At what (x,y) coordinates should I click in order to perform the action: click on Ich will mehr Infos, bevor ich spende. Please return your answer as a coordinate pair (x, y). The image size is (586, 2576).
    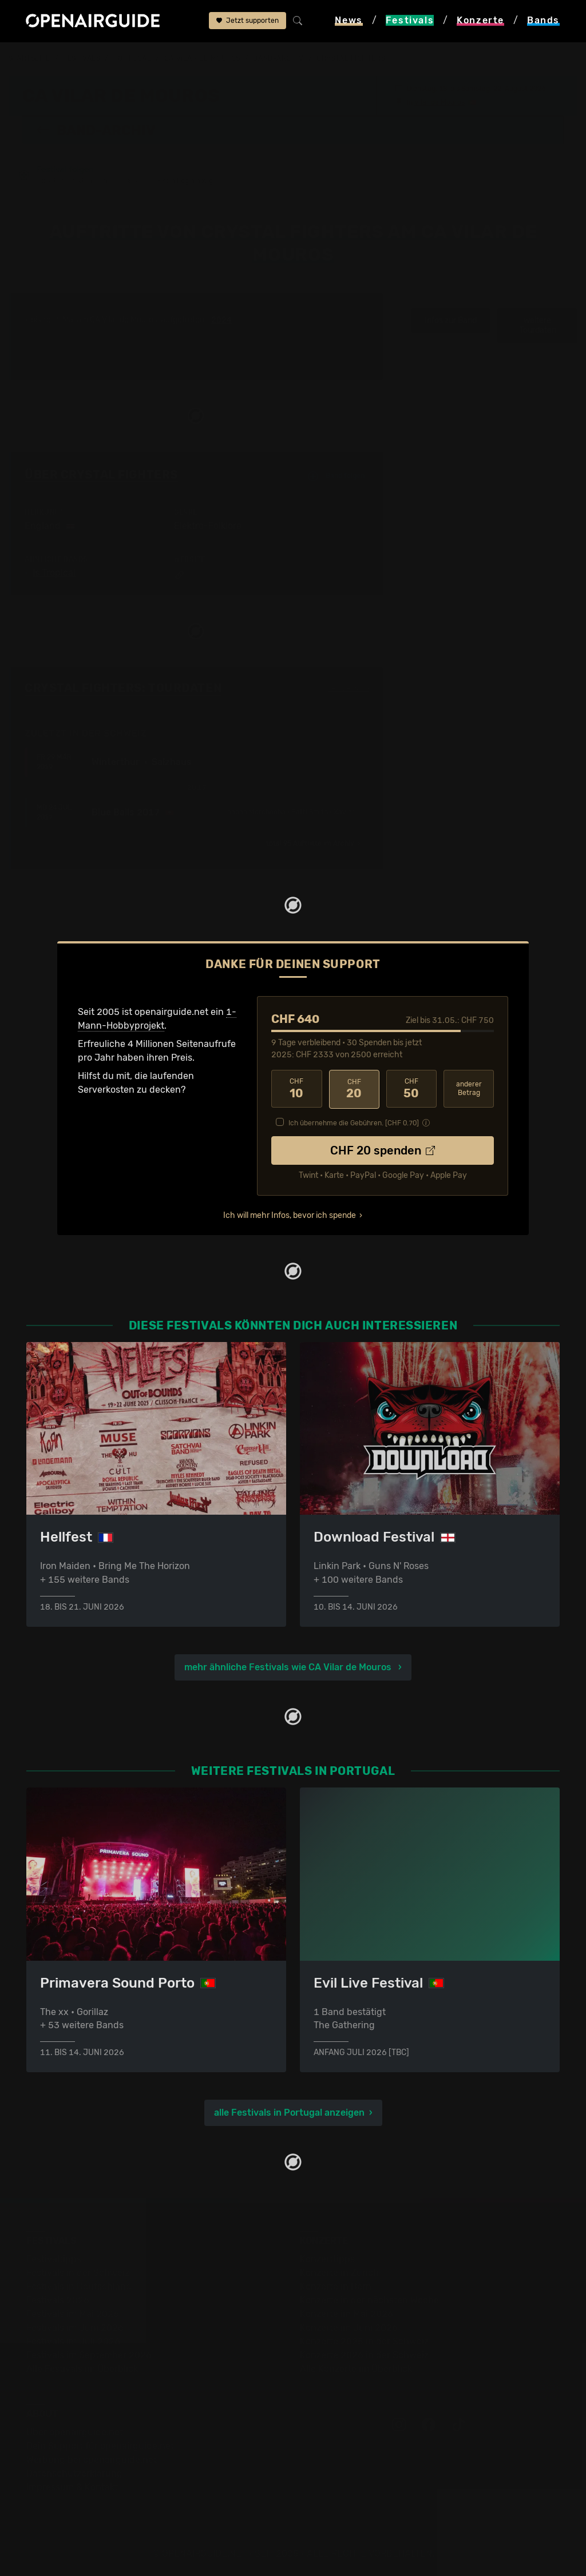
    Looking at the image, I should click on (289, 1214).